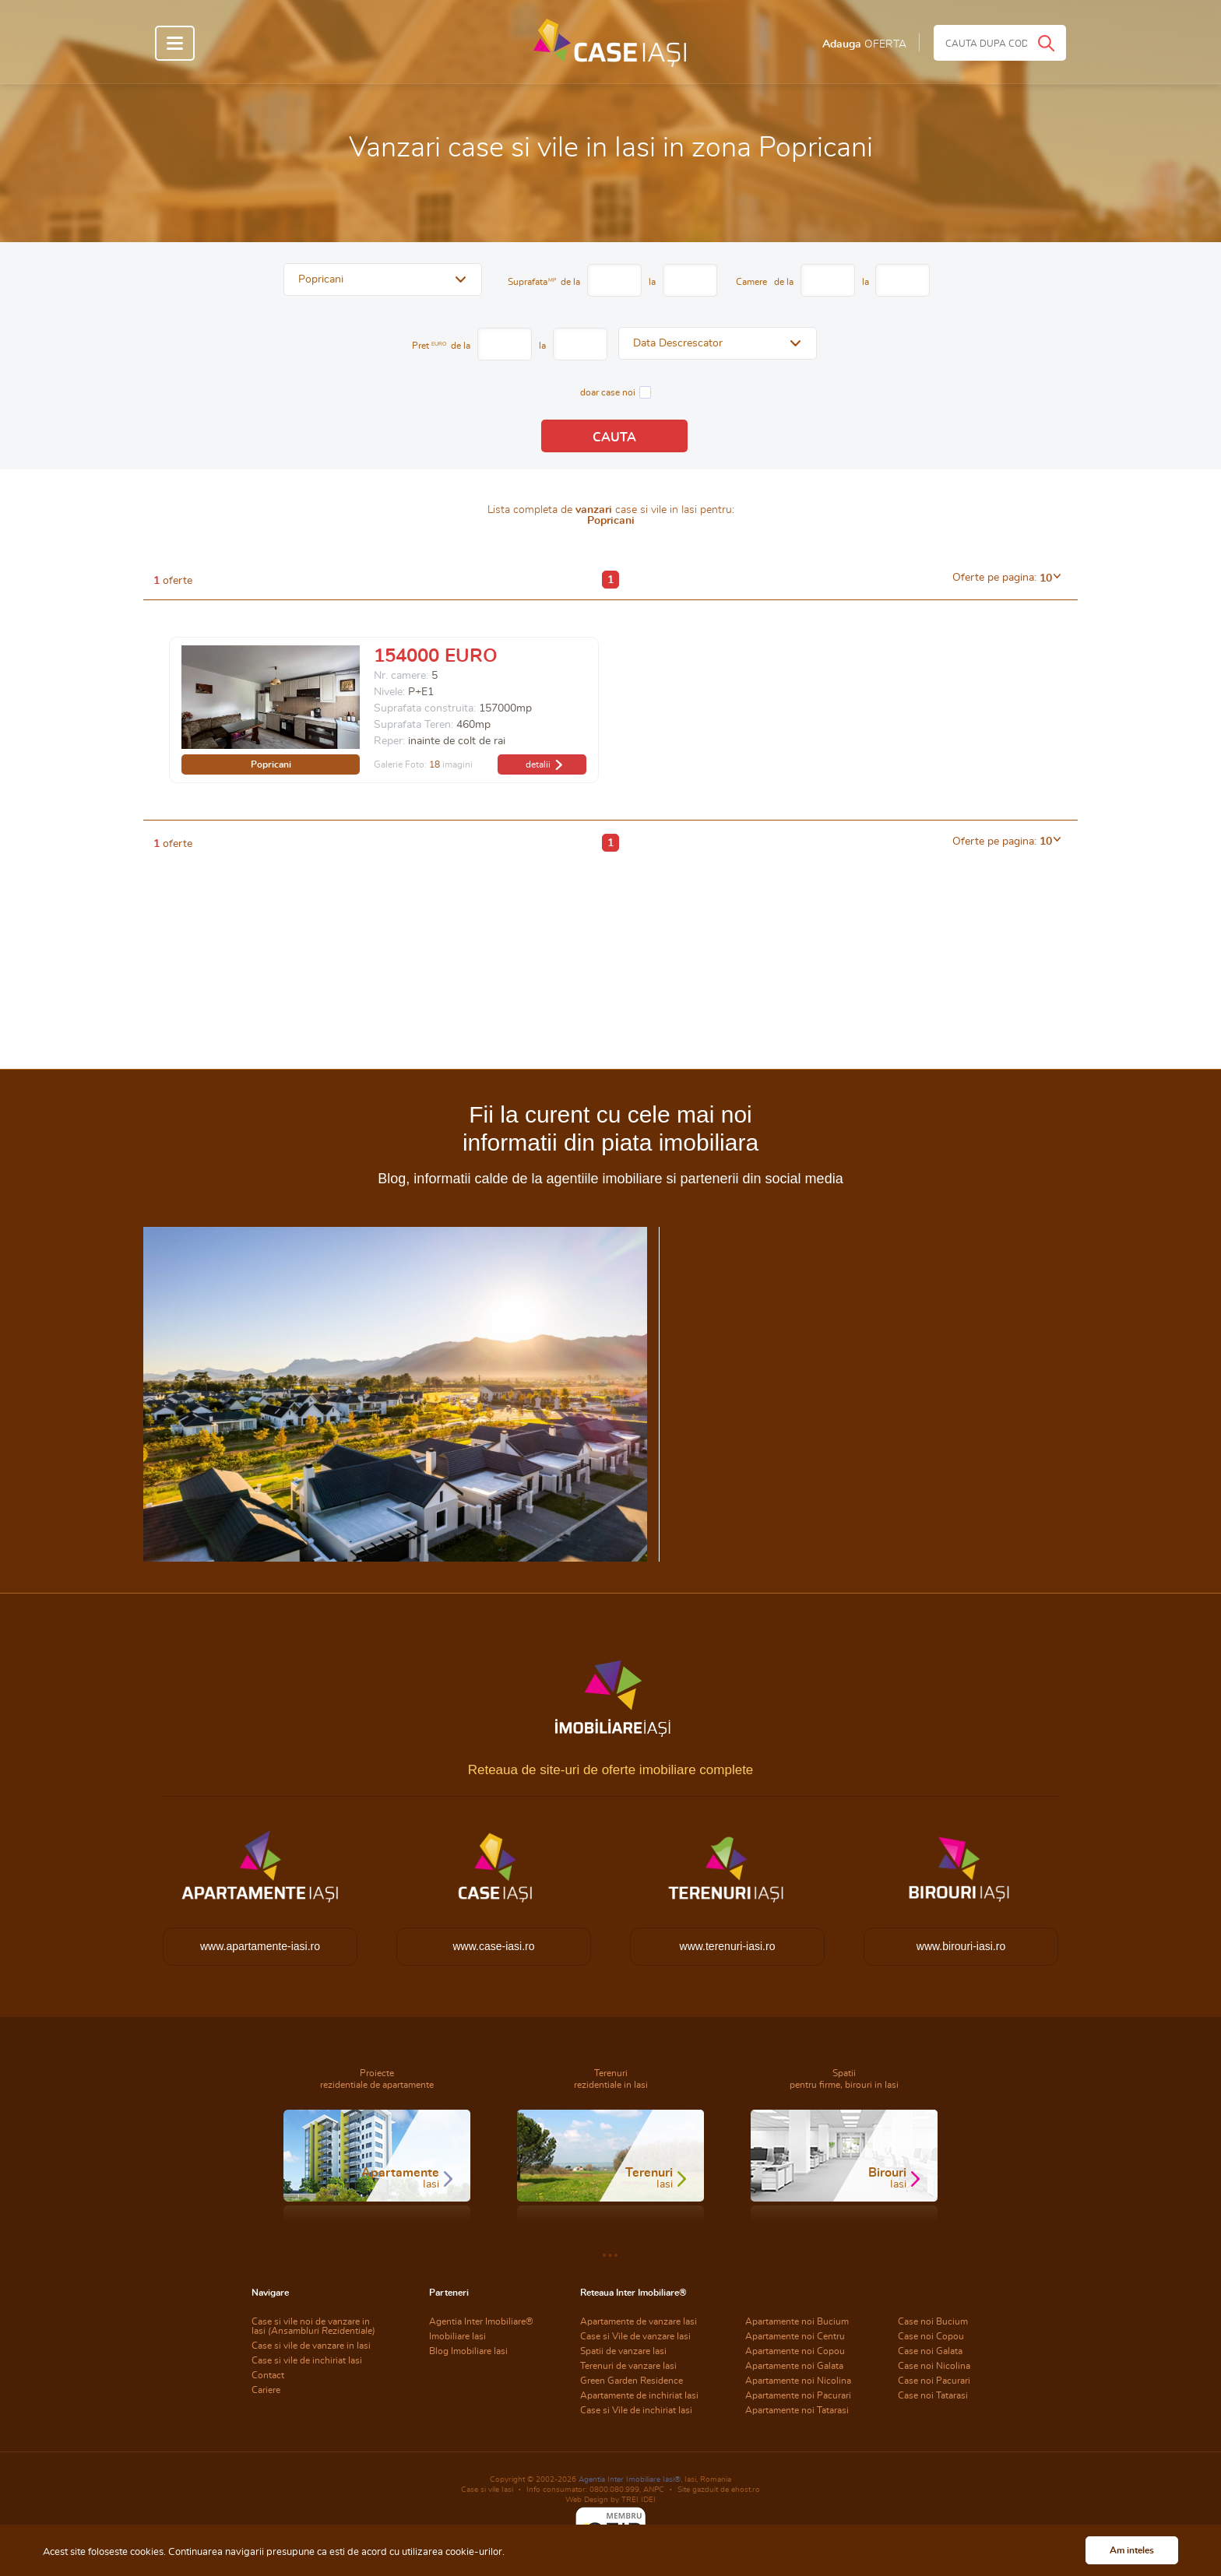 Image resolution: width=1221 pixels, height=2576 pixels. I want to click on ANPC, so click(653, 2489).